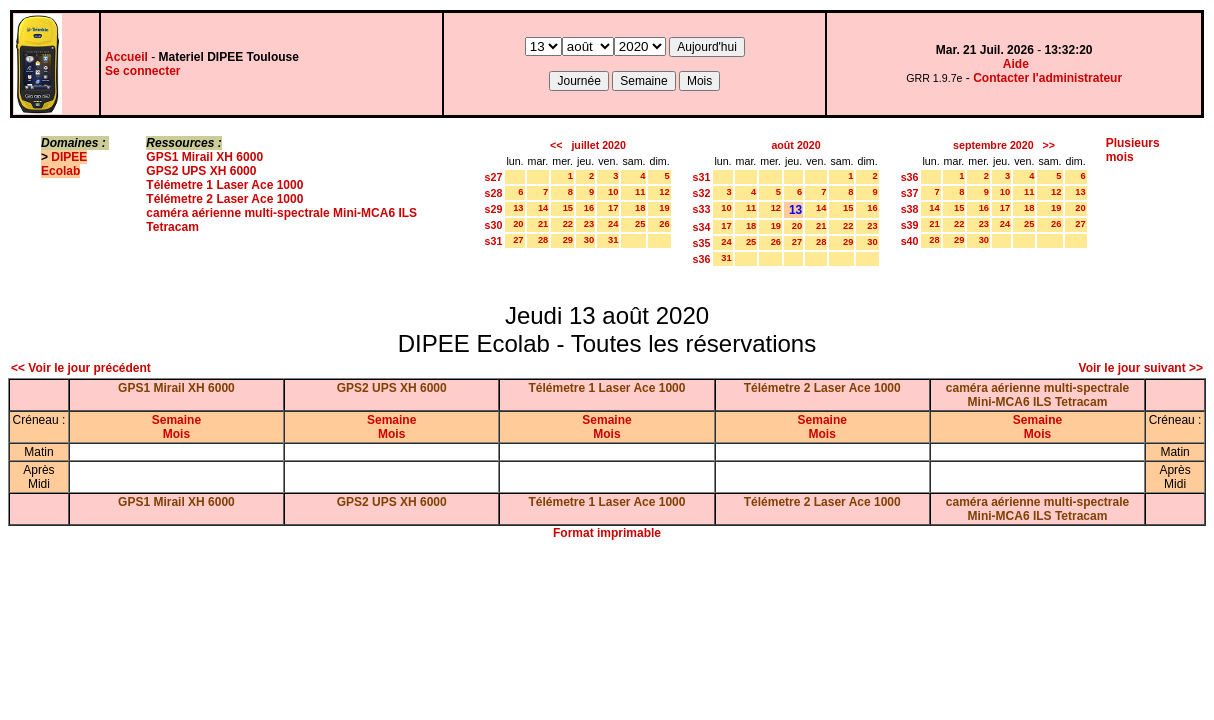 This screenshot has height=720, width=1214. I want to click on Voir le jour suivant >>, so click(1141, 368).